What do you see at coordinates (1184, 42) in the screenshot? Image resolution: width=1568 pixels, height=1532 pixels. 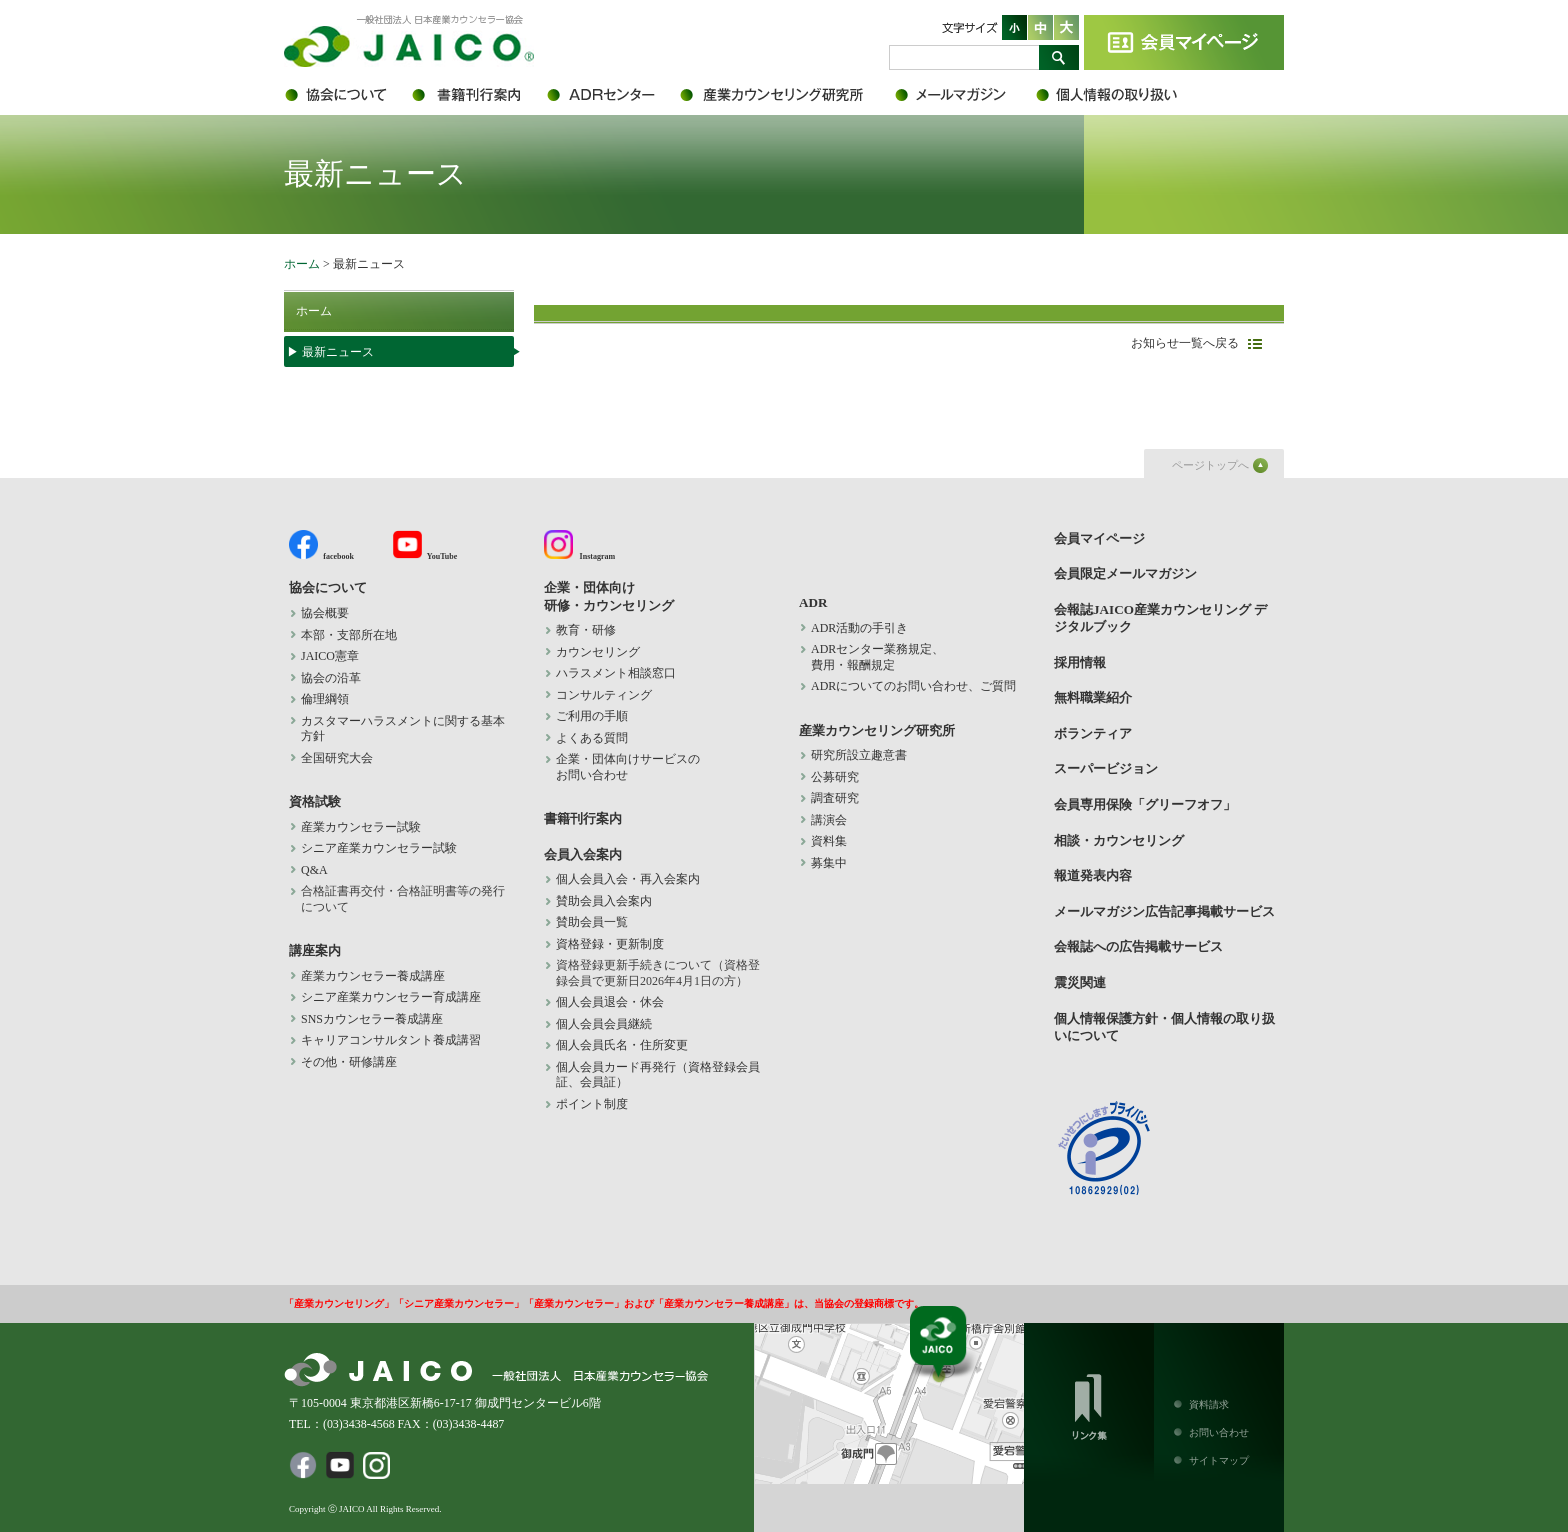 I see `会員マイページ` at bounding box center [1184, 42].